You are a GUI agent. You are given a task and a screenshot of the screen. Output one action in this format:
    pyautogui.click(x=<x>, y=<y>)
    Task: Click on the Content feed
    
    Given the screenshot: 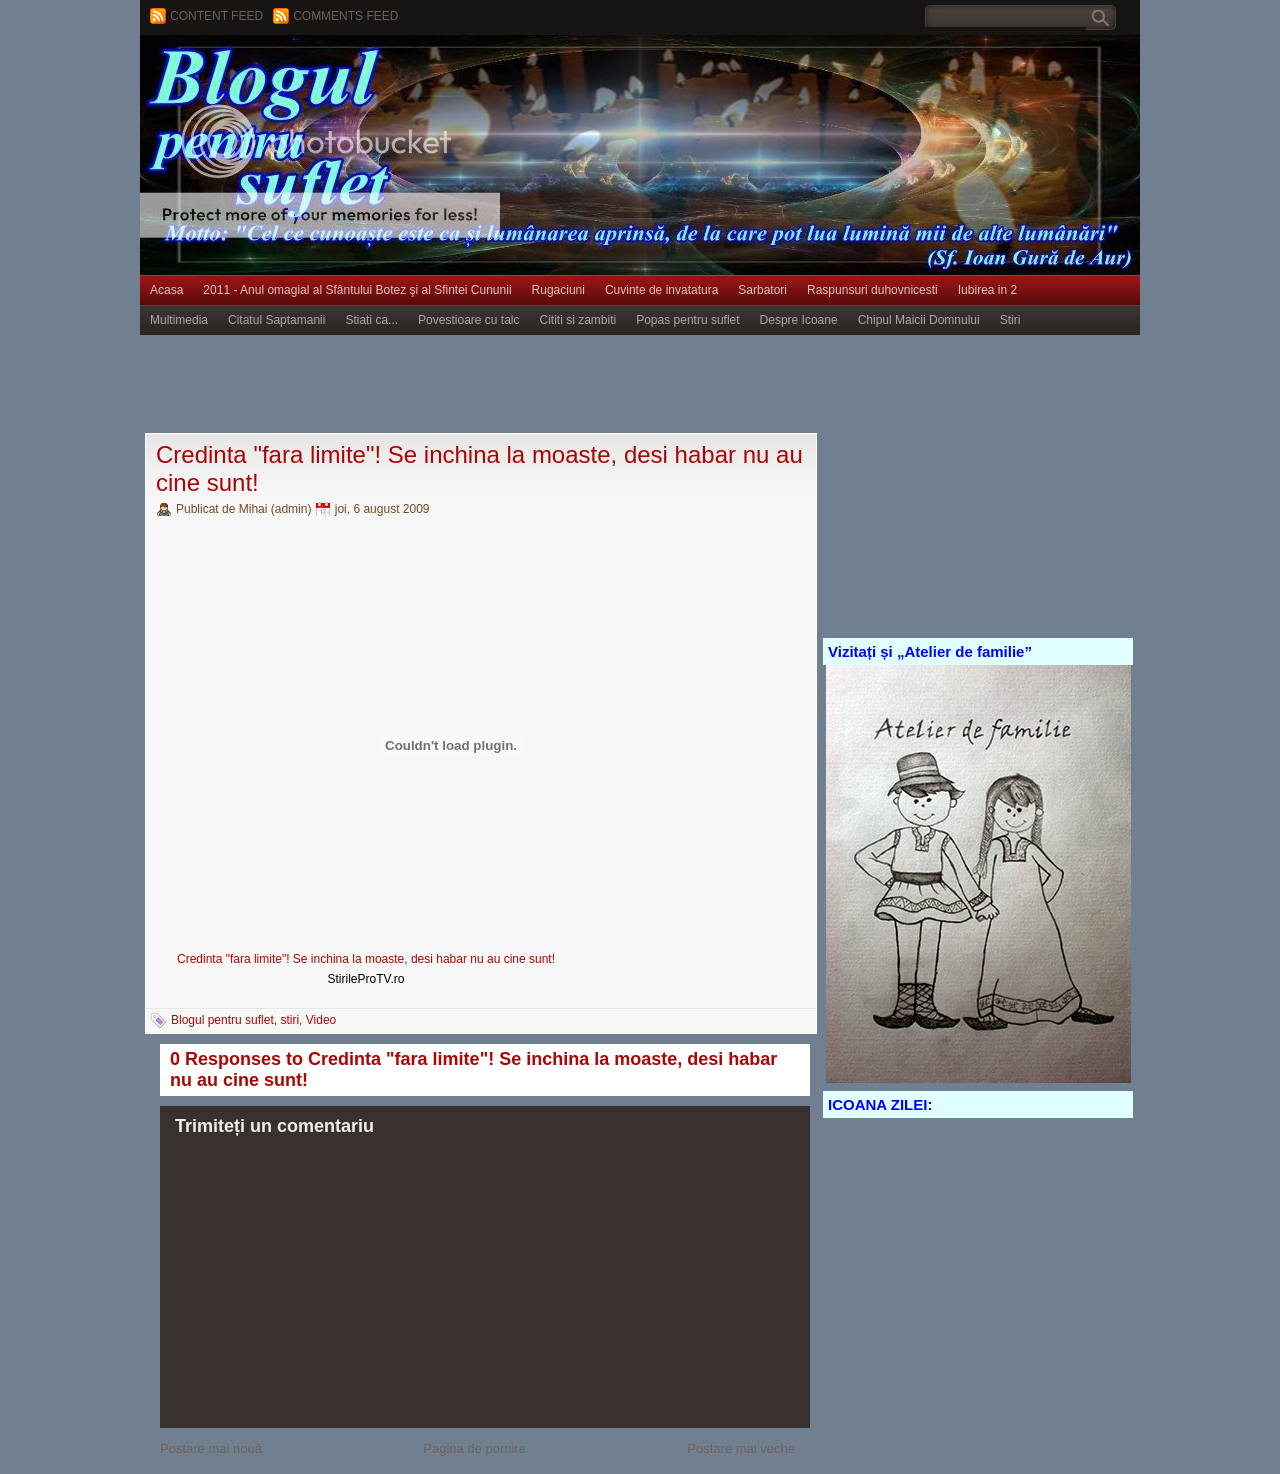 What is the action you would take?
    pyautogui.click(x=216, y=16)
    